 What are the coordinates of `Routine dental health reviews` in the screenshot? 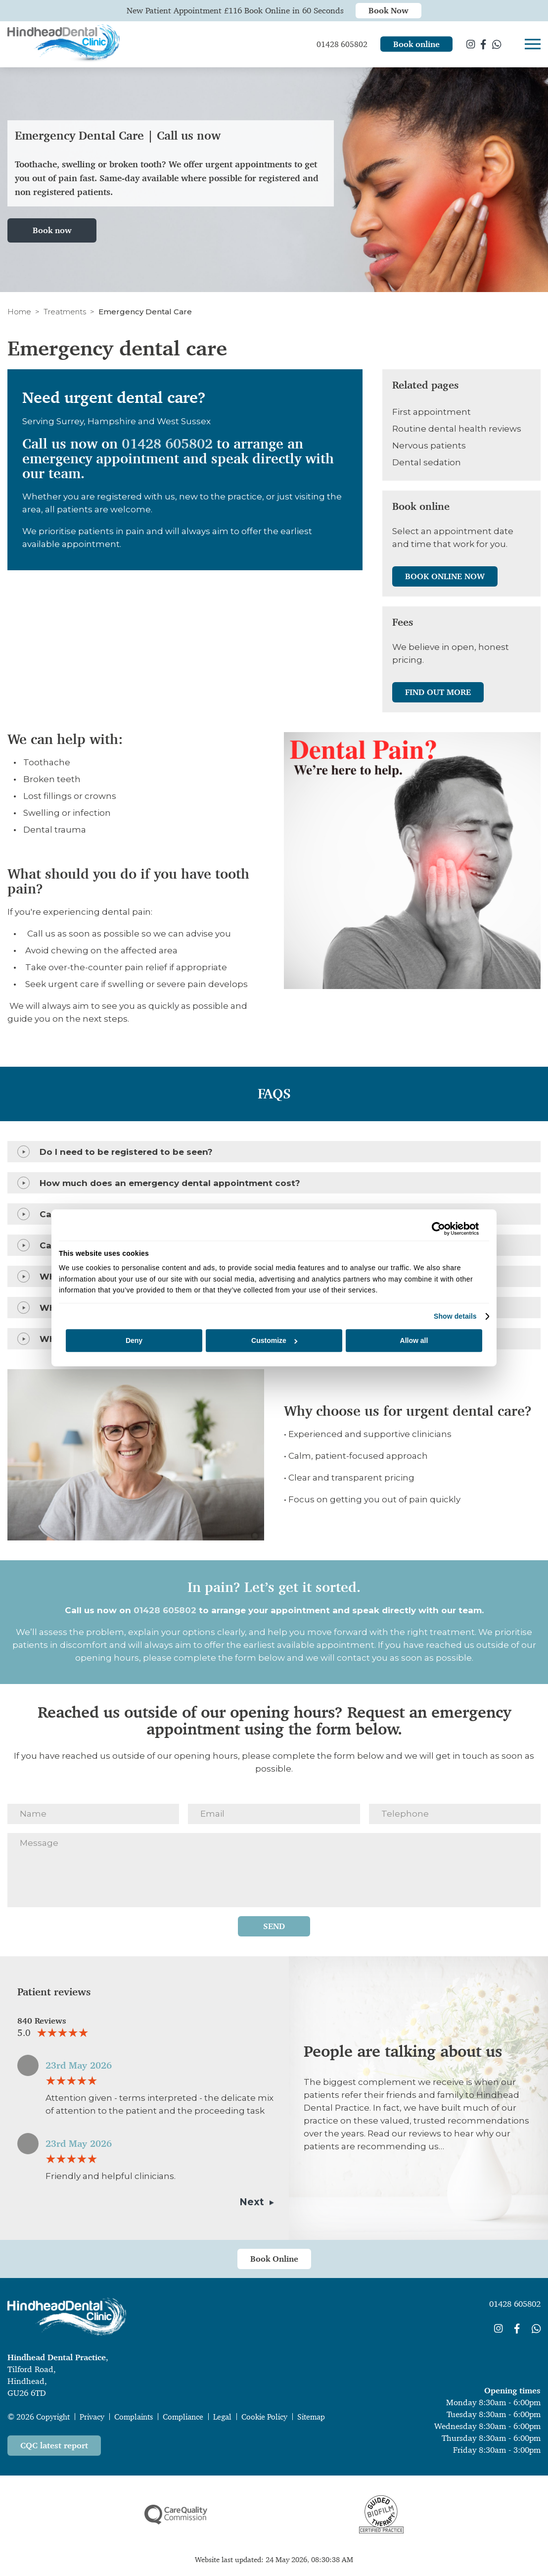 It's located at (456, 429).